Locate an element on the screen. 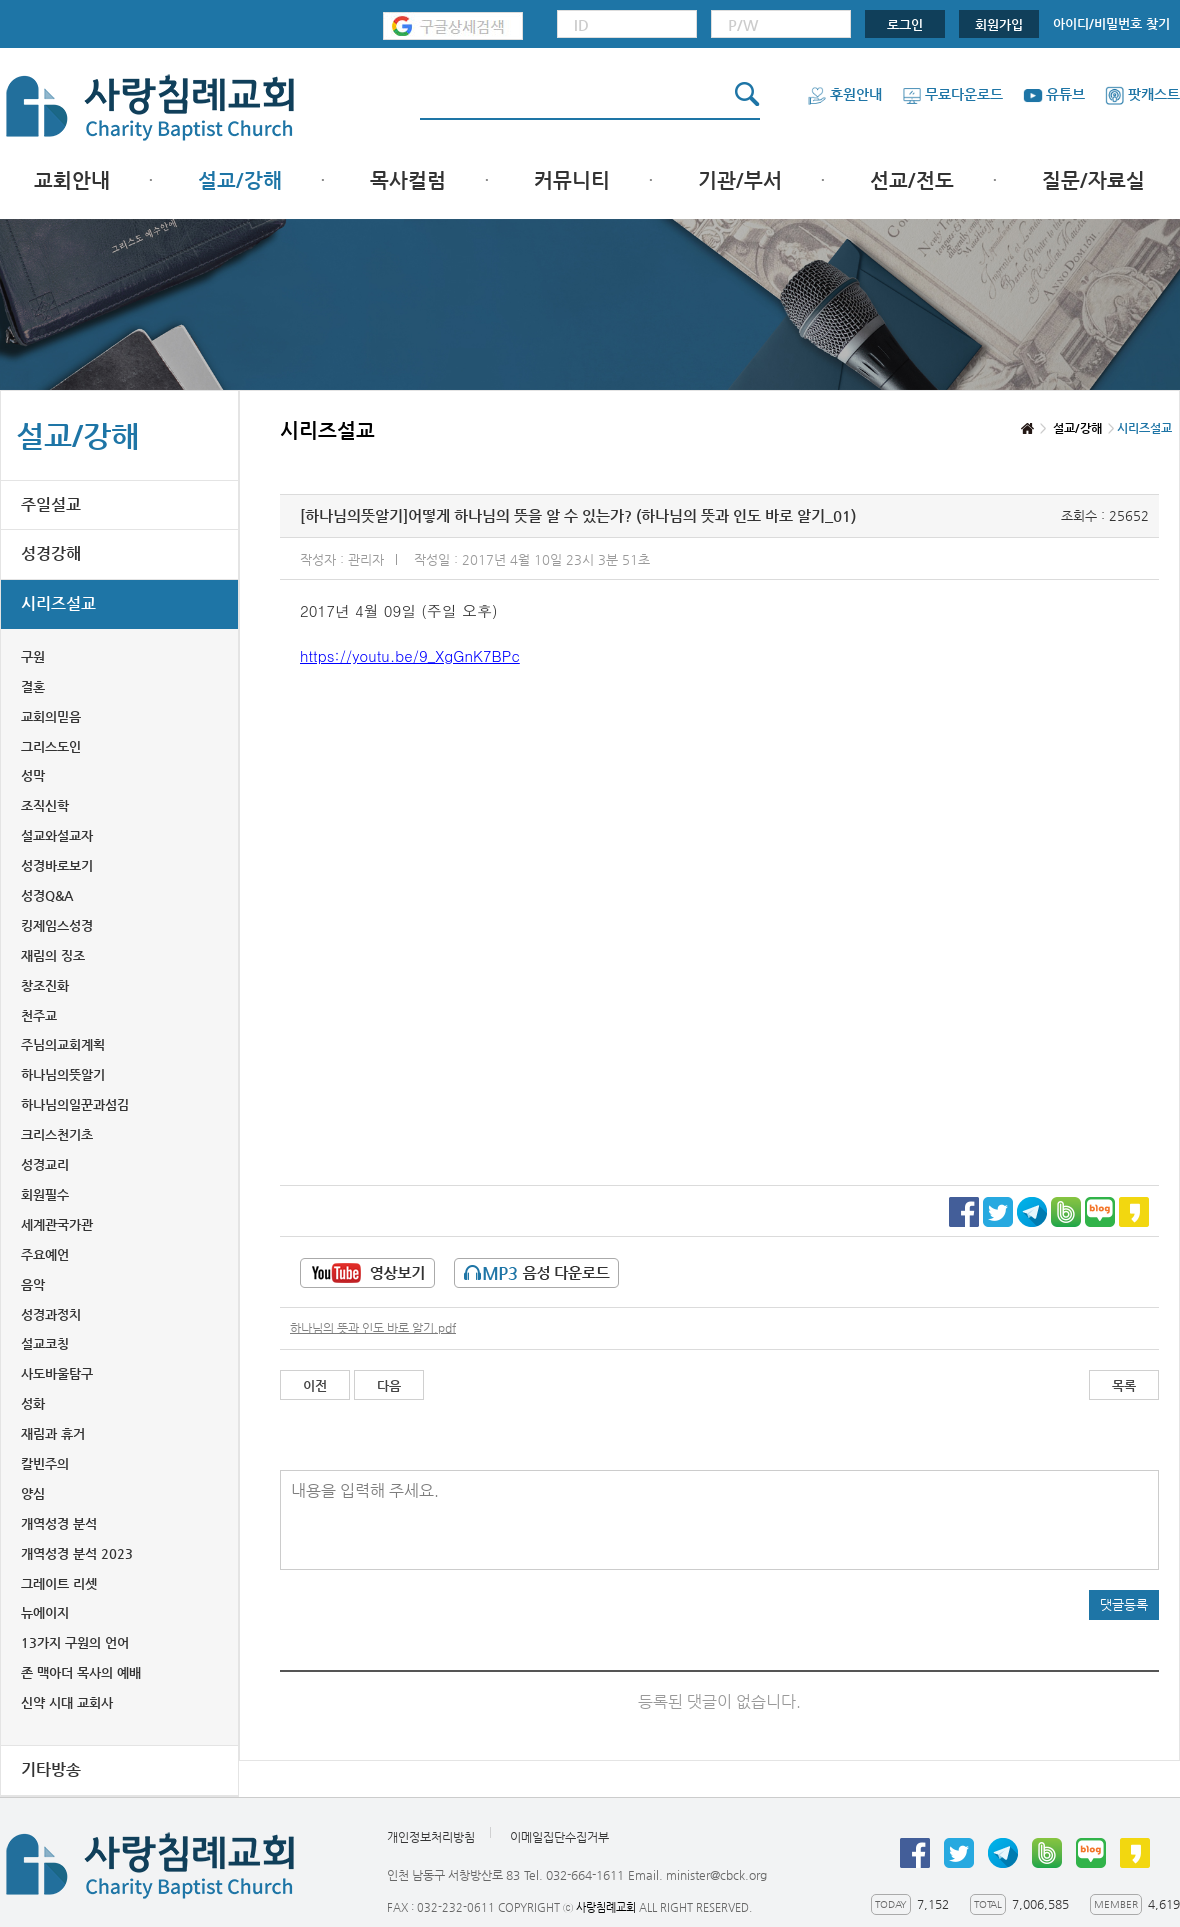 The height and width of the screenshot is (1927, 1180). 아이디/비밀번호 찾기 is located at coordinates (1111, 23).